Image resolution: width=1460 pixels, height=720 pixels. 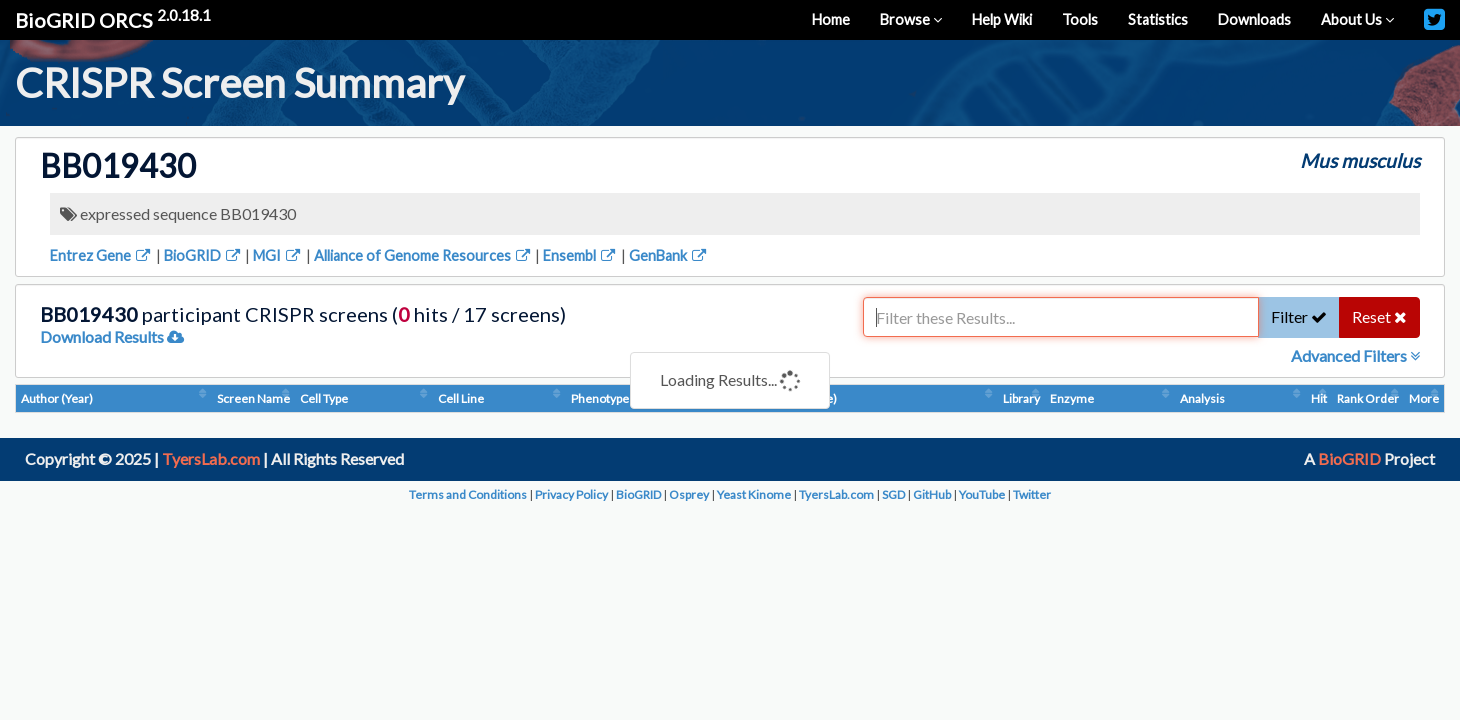 What do you see at coordinates (57, 398) in the screenshot?
I see `Author (Year)` at bounding box center [57, 398].